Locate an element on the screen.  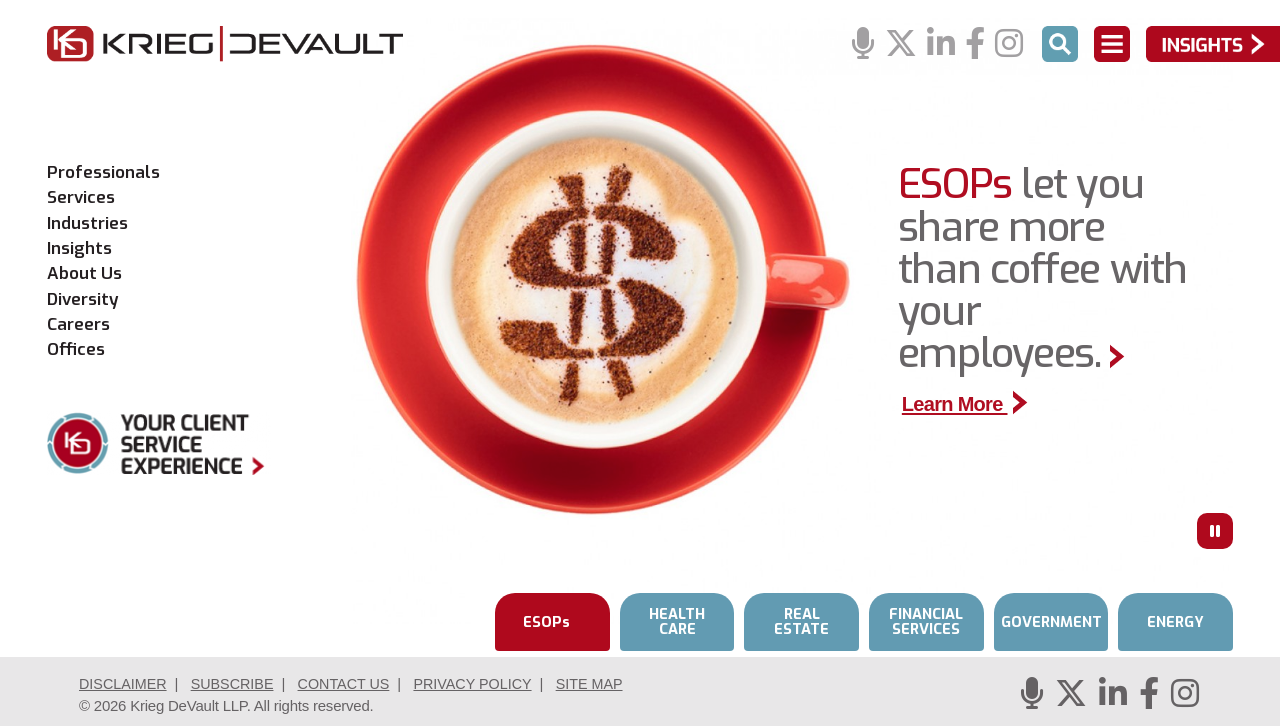
HEALTH CARE [tab] is located at coordinates (677, 621).